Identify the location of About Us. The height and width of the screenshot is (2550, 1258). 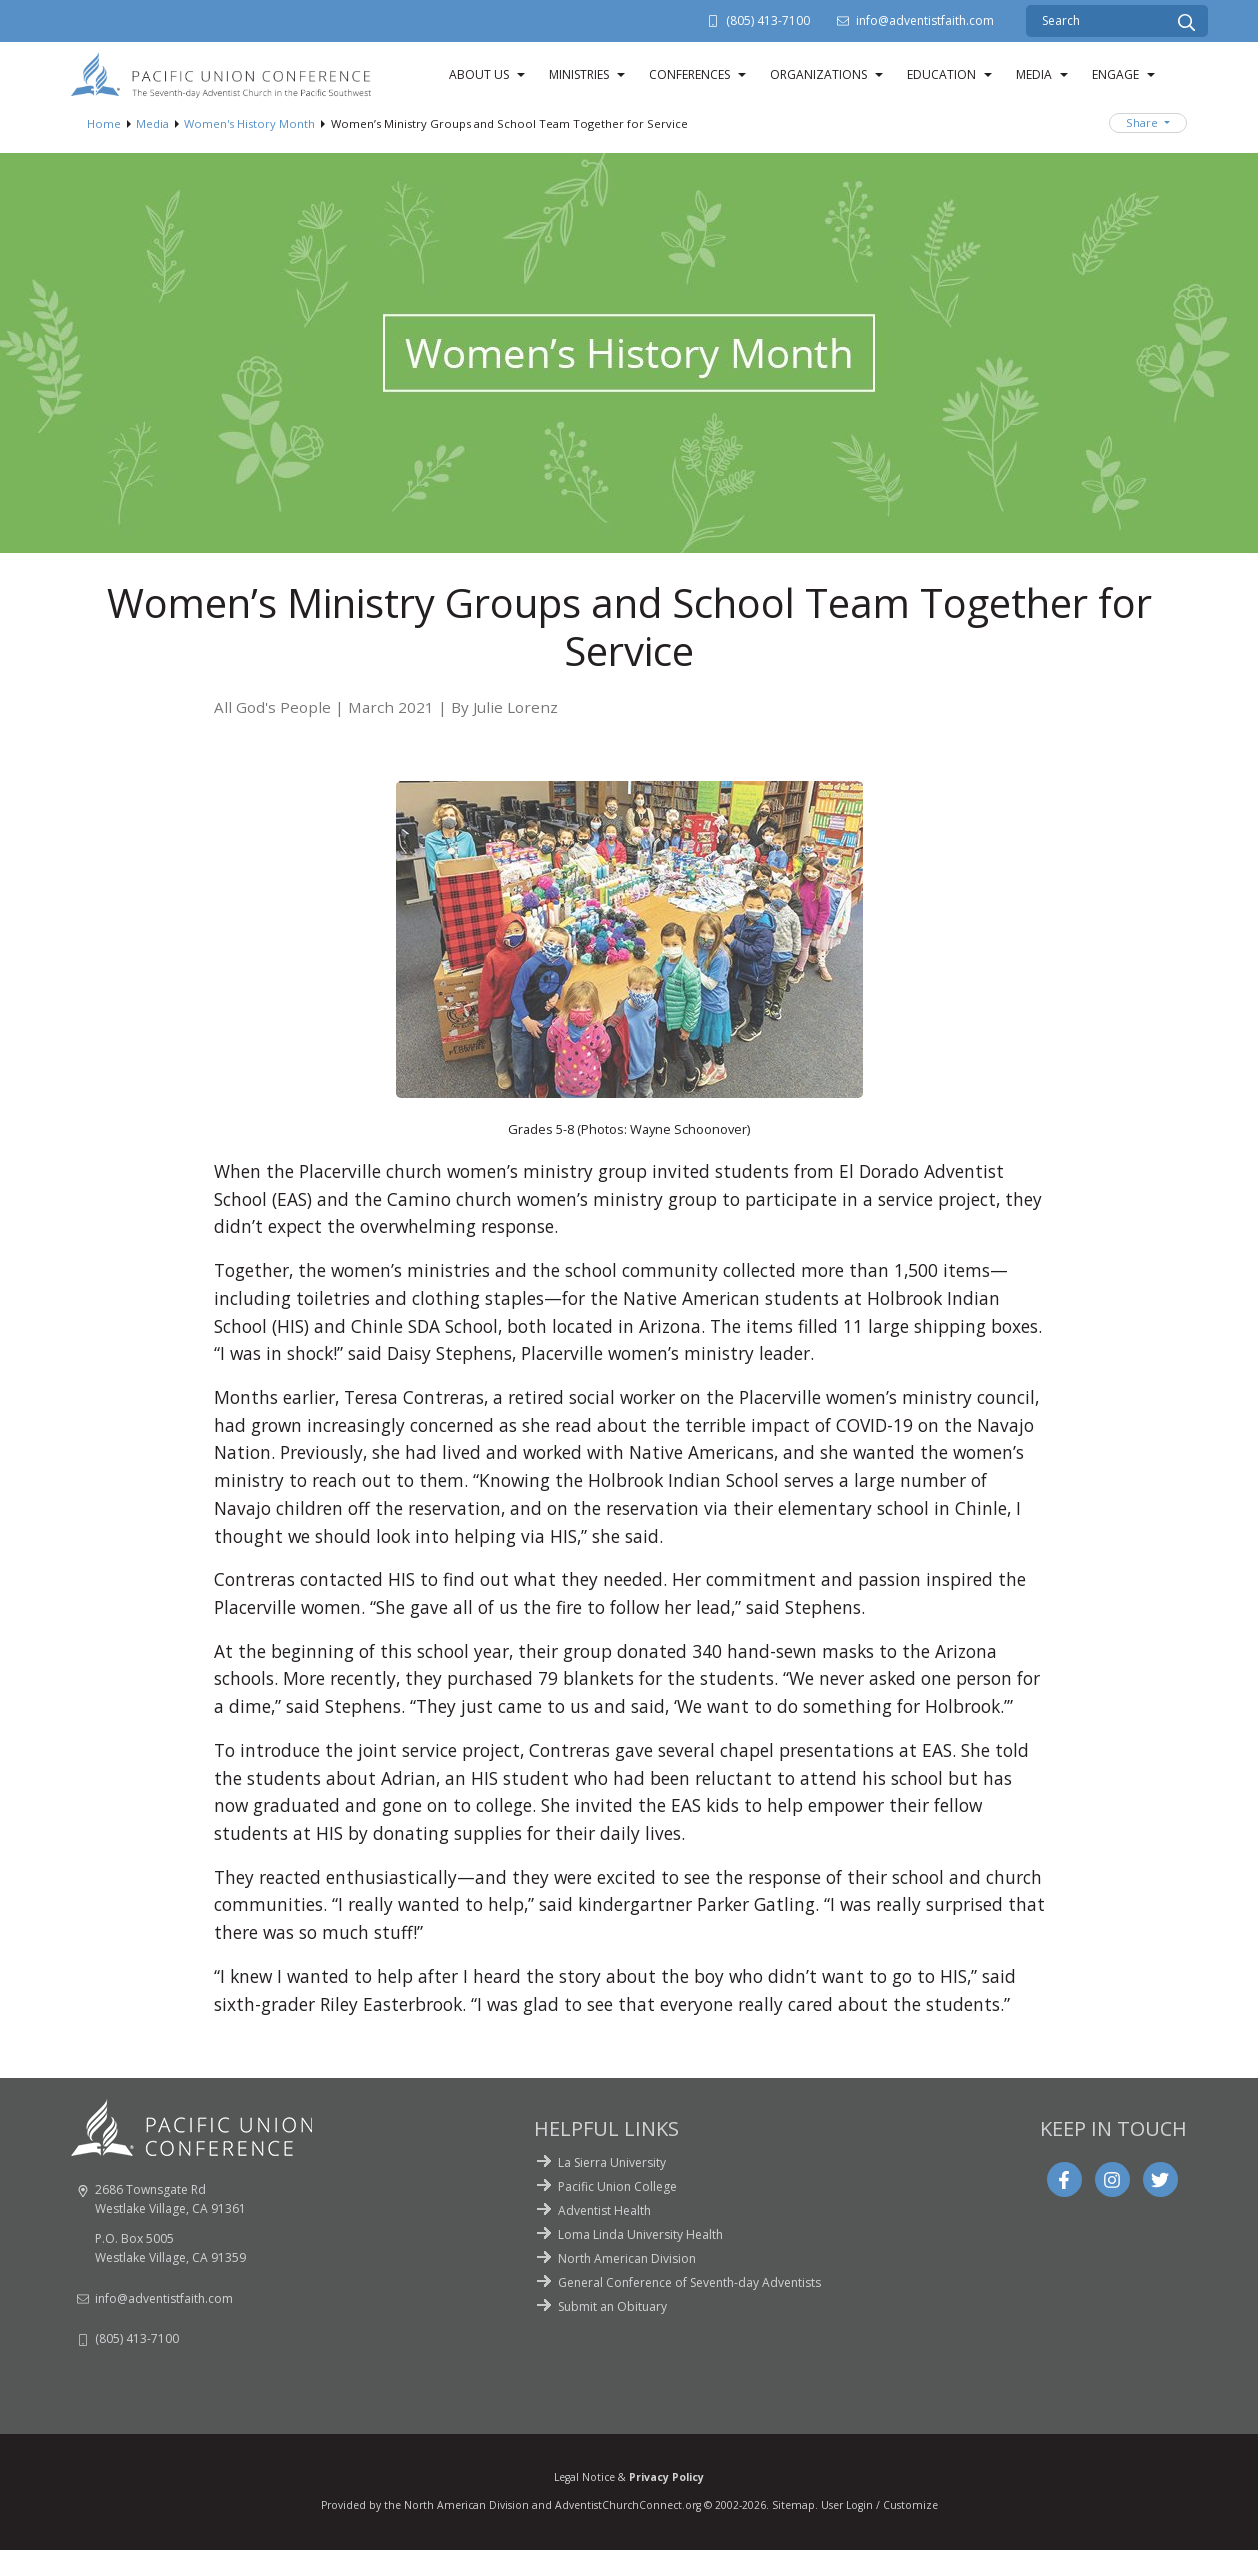
(479, 74).